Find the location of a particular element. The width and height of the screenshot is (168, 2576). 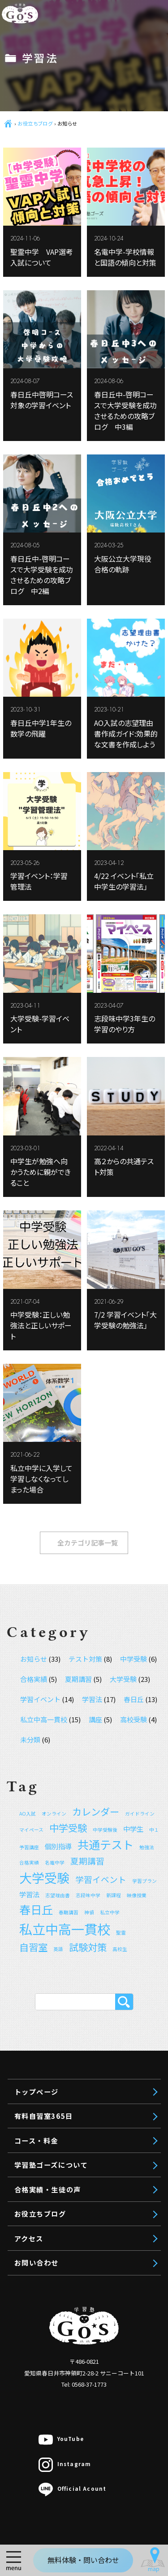

合格実績・生徒の声 is located at coordinates (64, 881).